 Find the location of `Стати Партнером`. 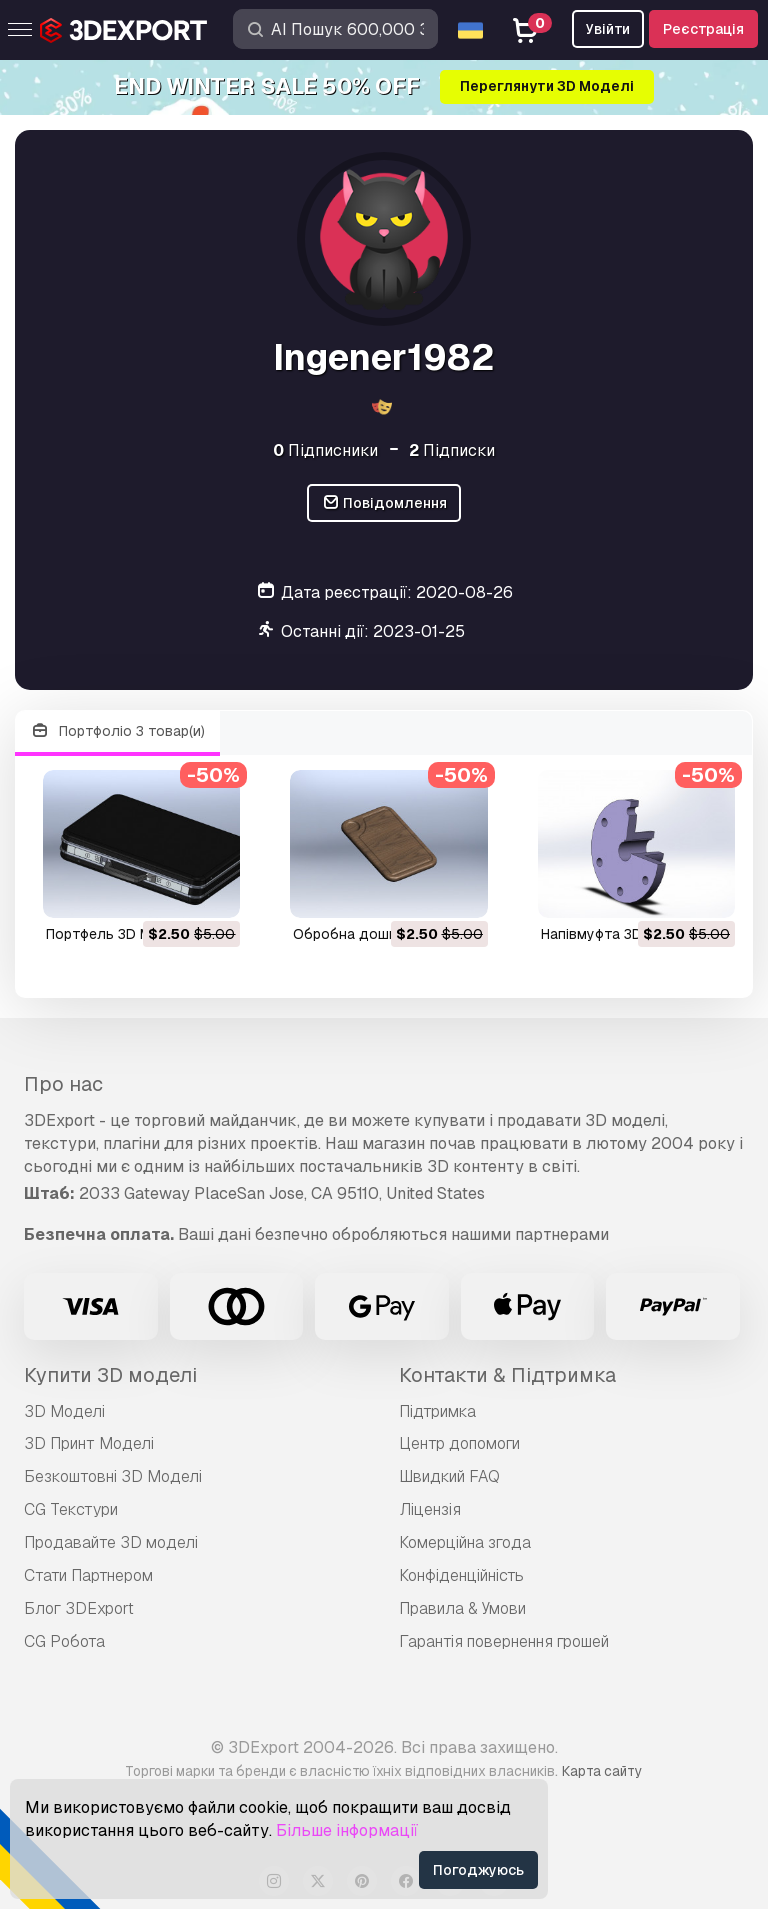

Стати Партнером is located at coordinates (88, 1575).